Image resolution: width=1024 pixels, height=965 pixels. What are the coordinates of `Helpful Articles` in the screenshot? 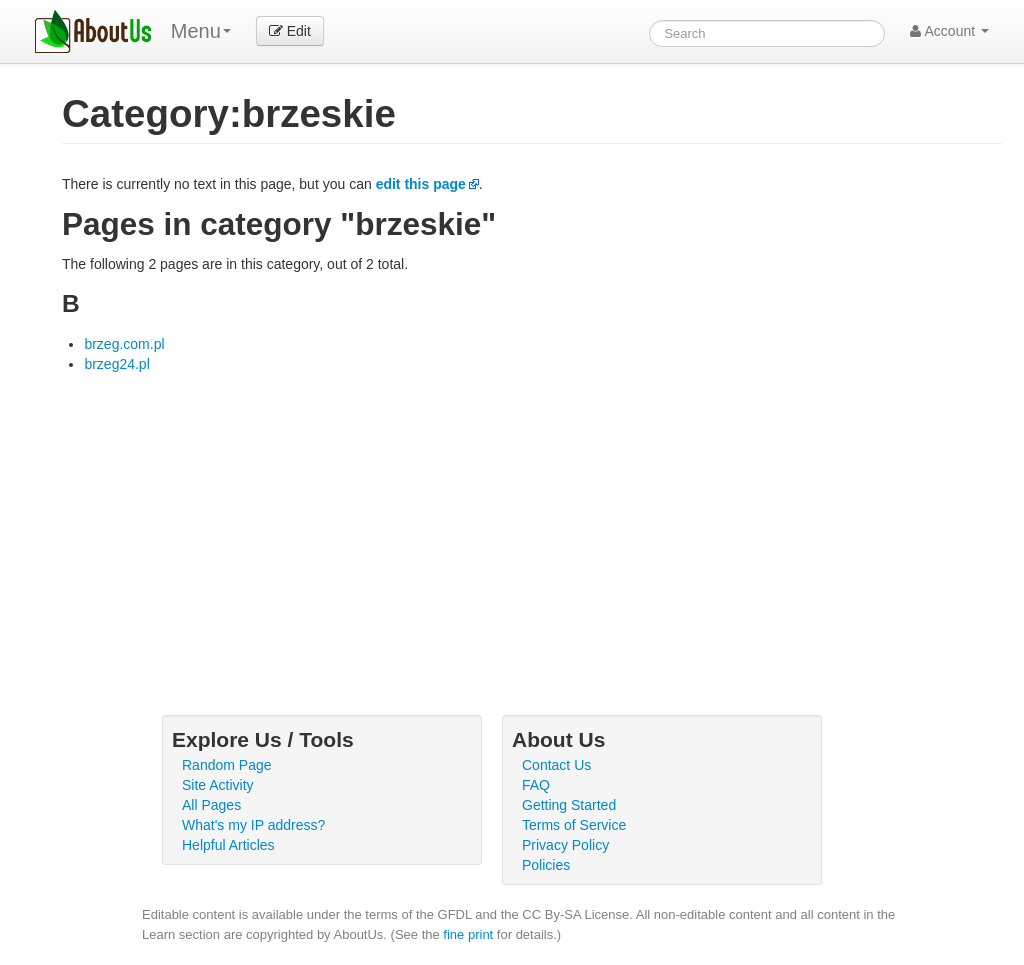 It's located at (228, 845).